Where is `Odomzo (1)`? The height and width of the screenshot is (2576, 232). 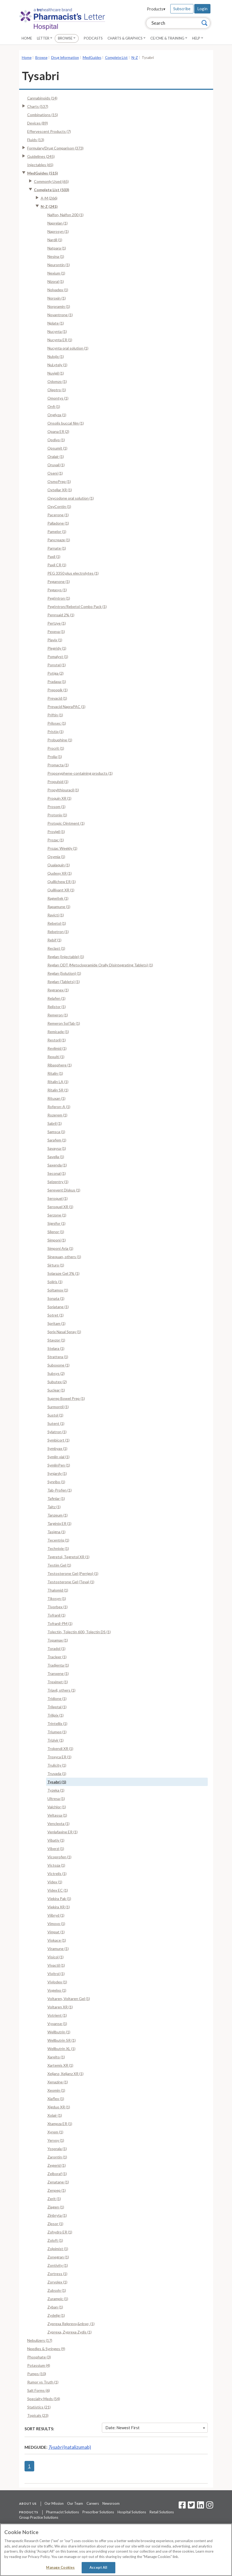
Odomzo (1) is located at coordinates (57, 381).